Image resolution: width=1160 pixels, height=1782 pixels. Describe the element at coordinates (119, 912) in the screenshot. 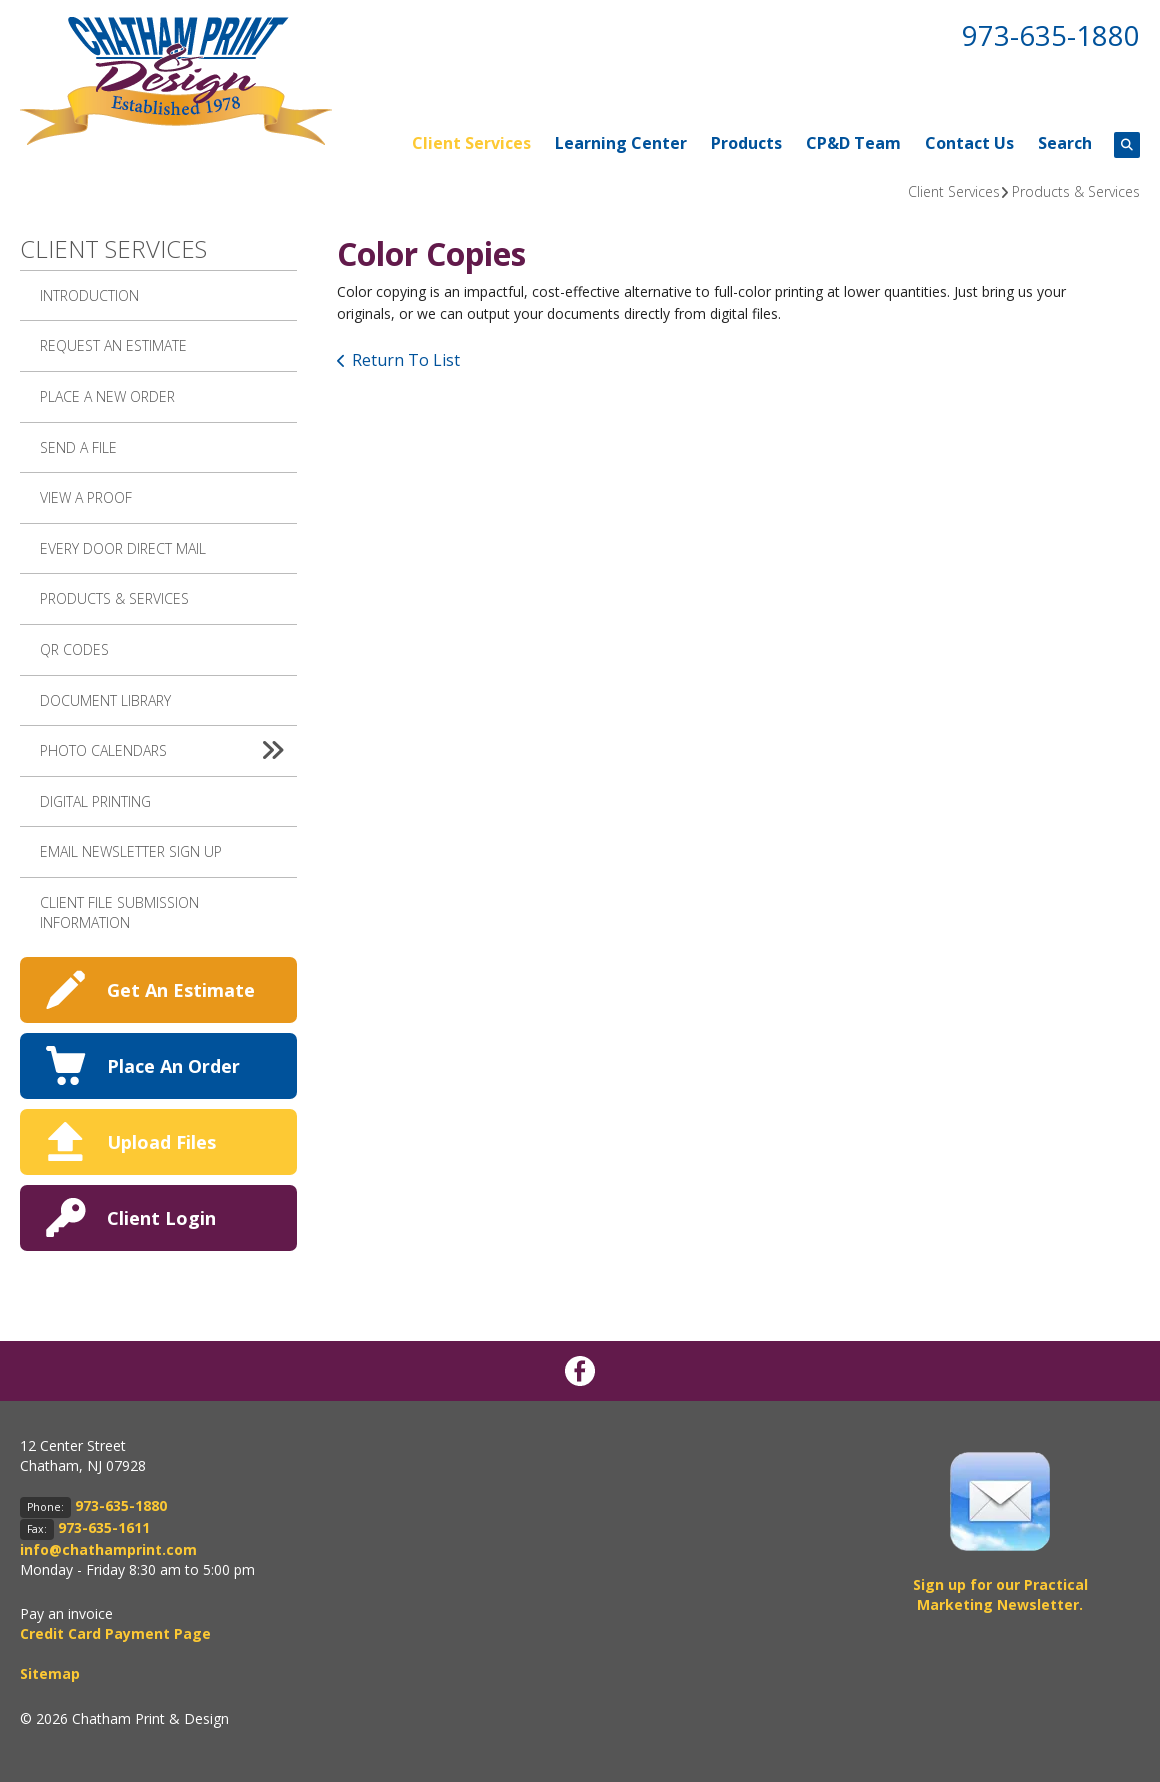

I see `Client File Submission Information` at that location.